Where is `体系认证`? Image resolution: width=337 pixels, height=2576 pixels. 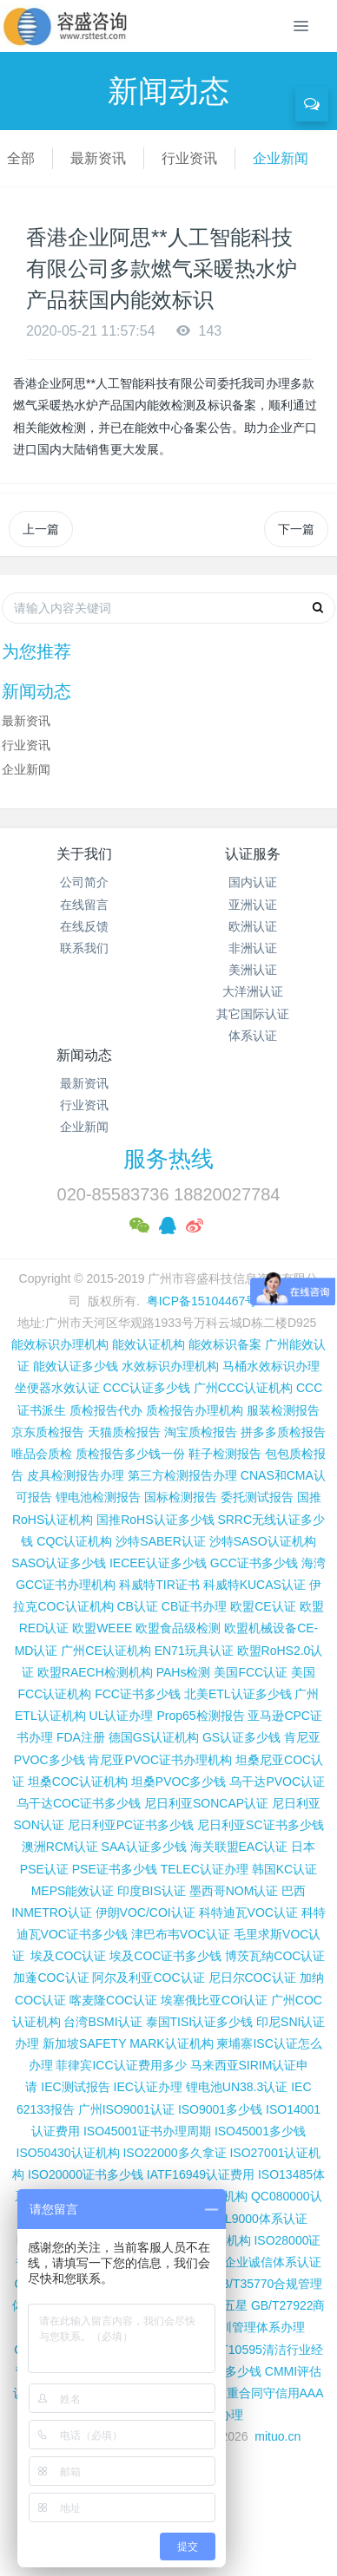 体系认证 is located at coordinates (252, 1036).